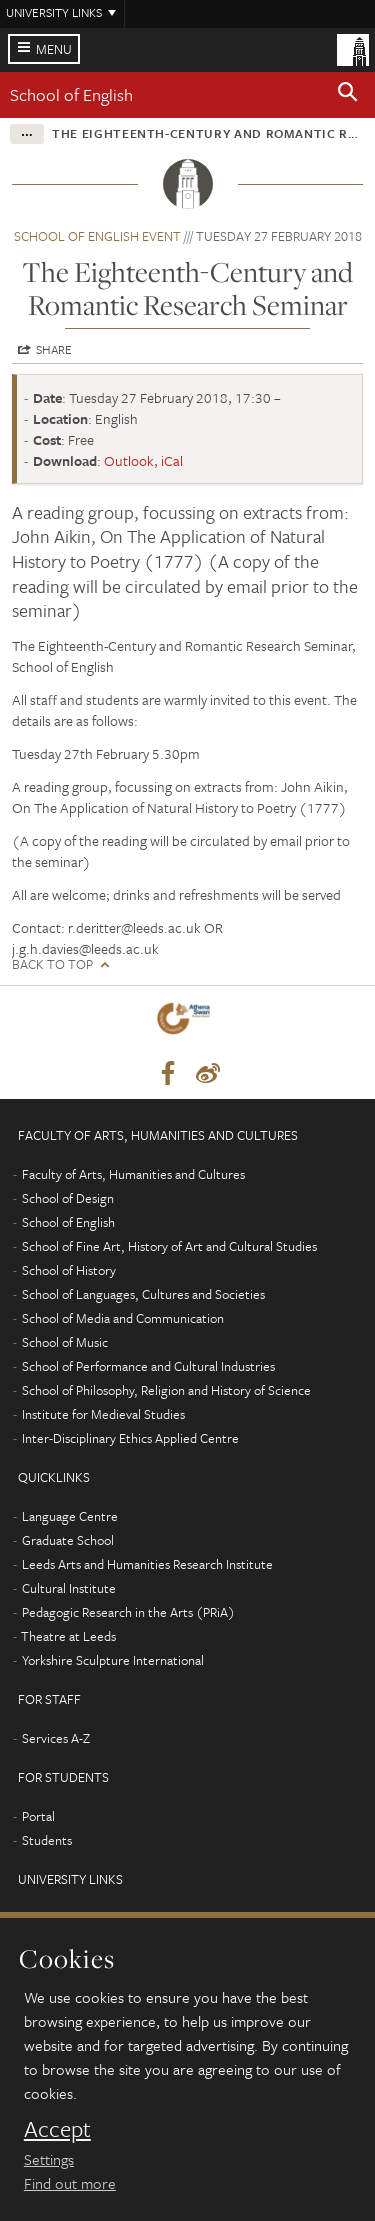 This screenshot has height=2221, width=375. Describe the element at coordinates (47, 1840) in the screenshot. I see `Students` at that location.